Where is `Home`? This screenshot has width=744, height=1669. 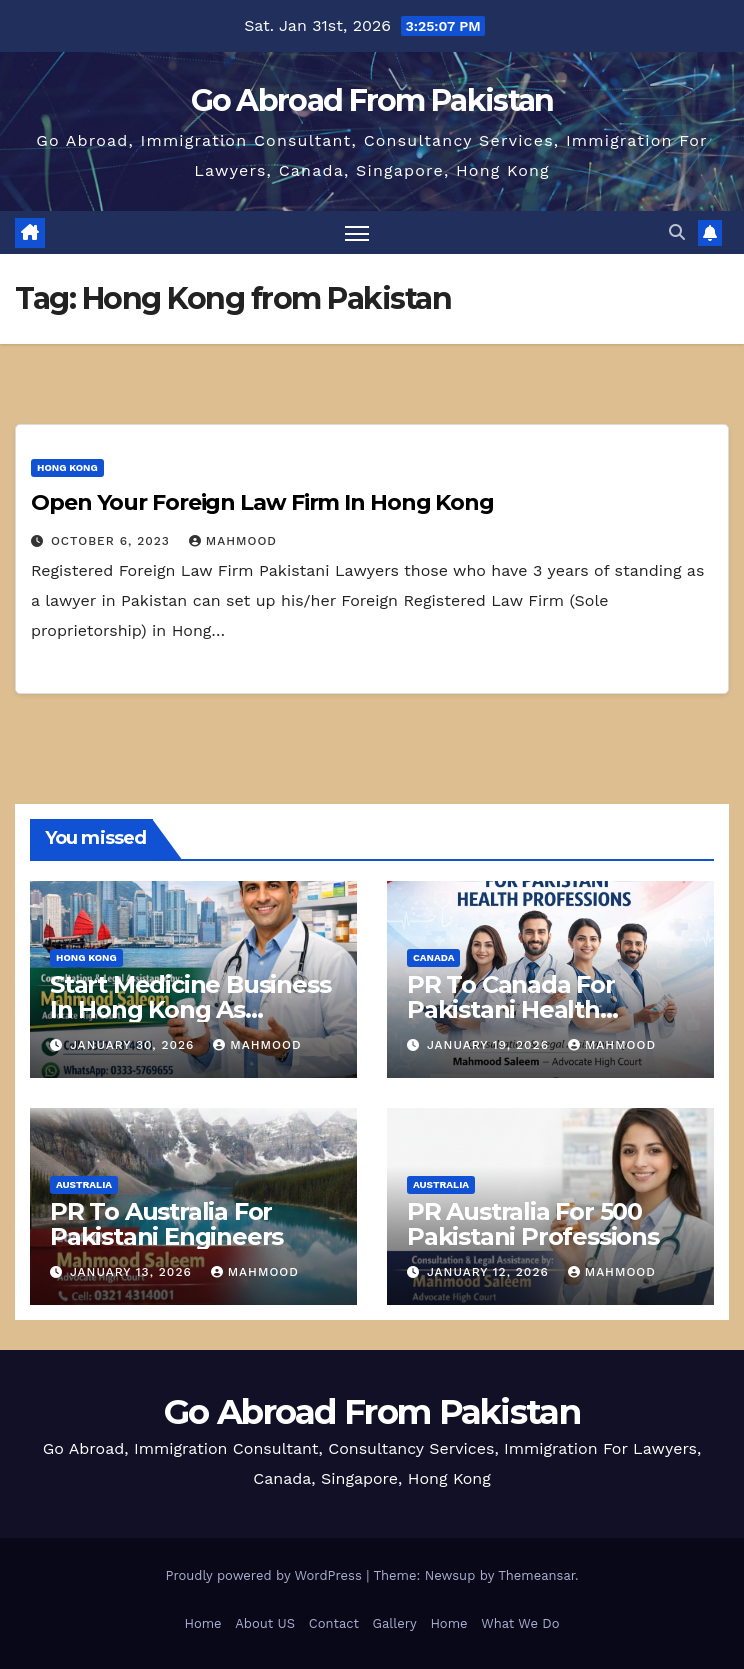
Home is located at coordinates (202, 1623).